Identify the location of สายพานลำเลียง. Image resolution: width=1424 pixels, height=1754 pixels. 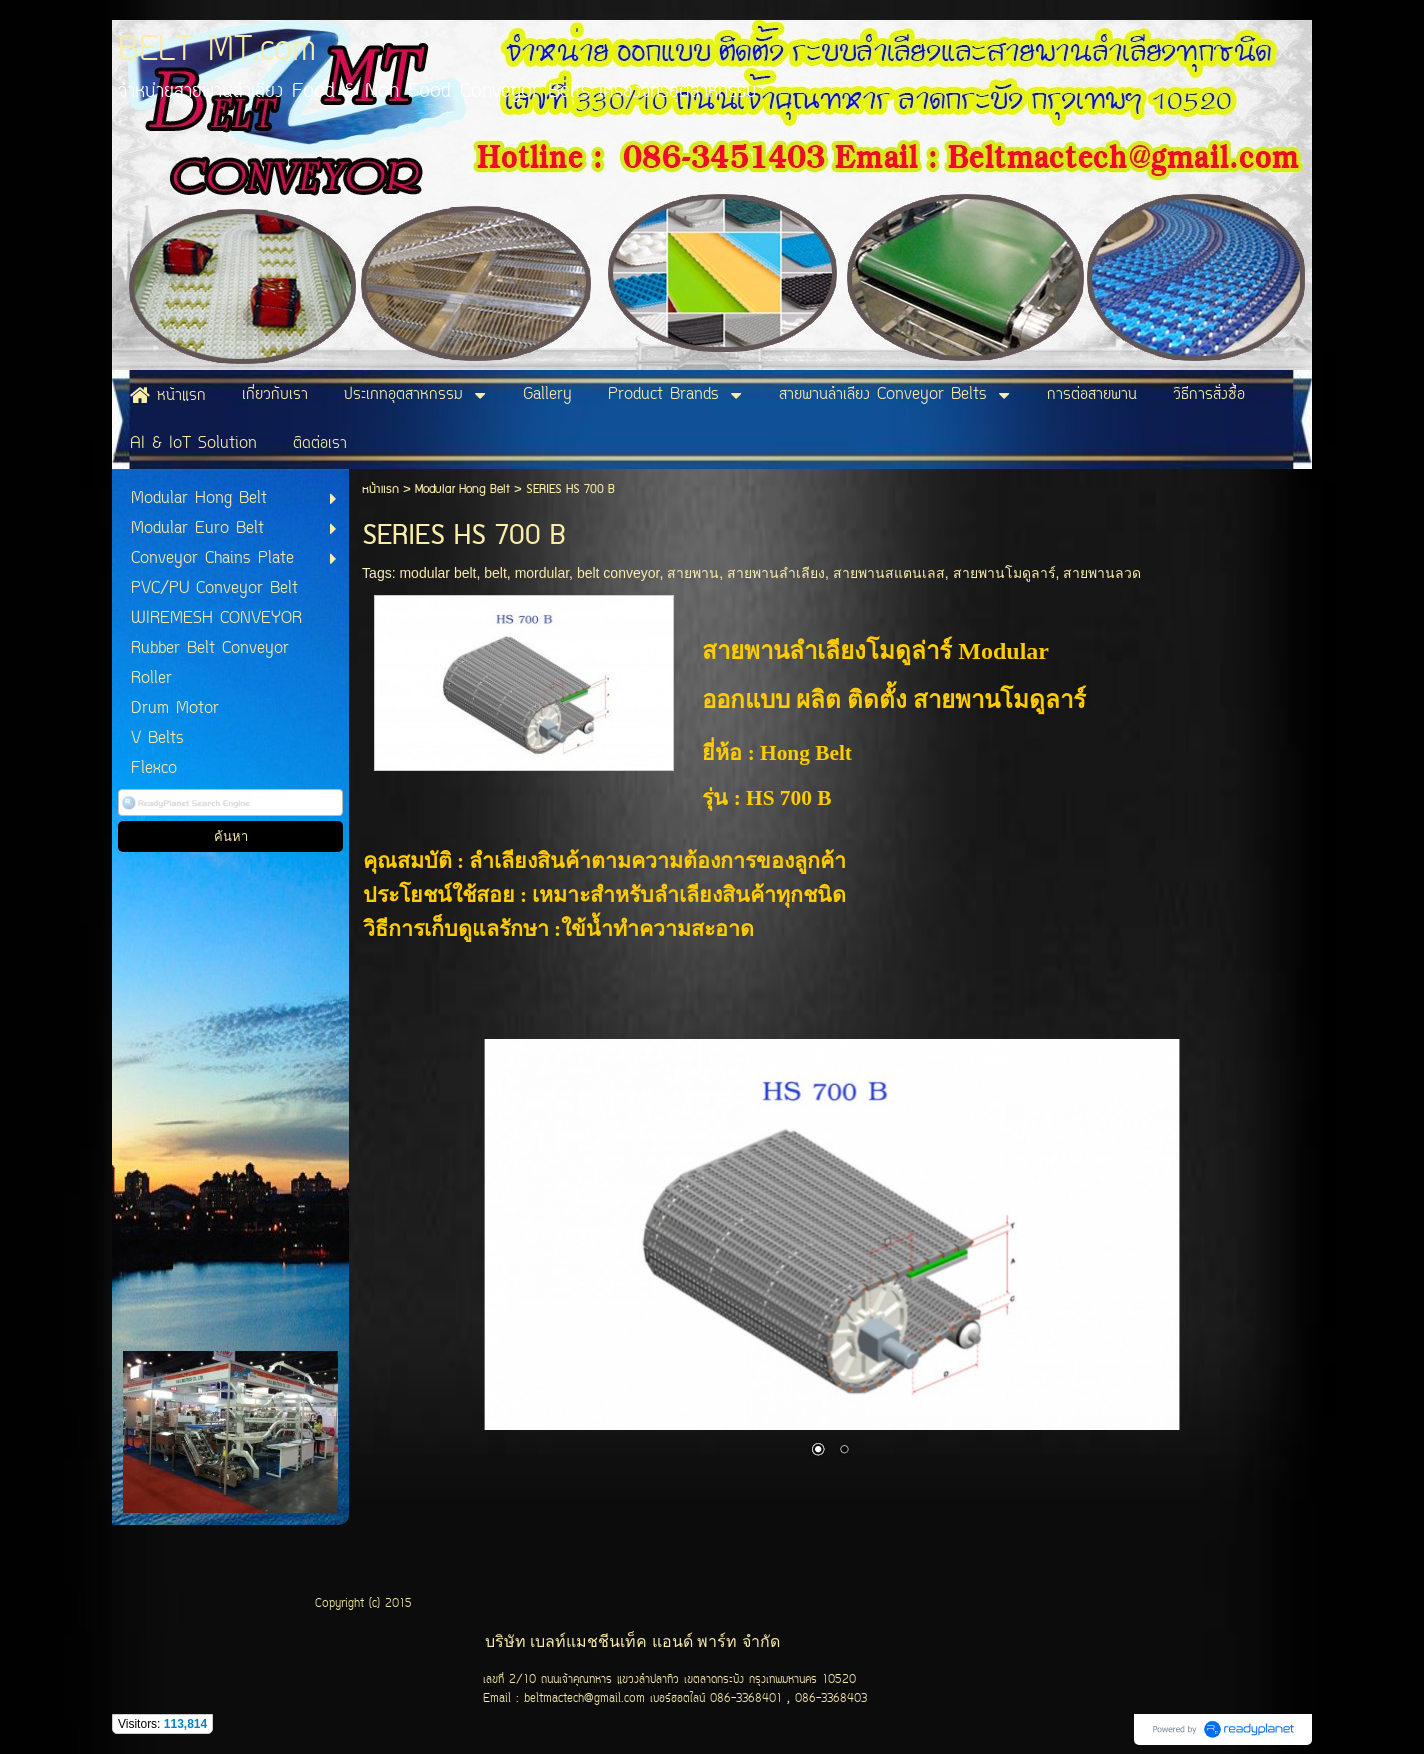
(776, 573).